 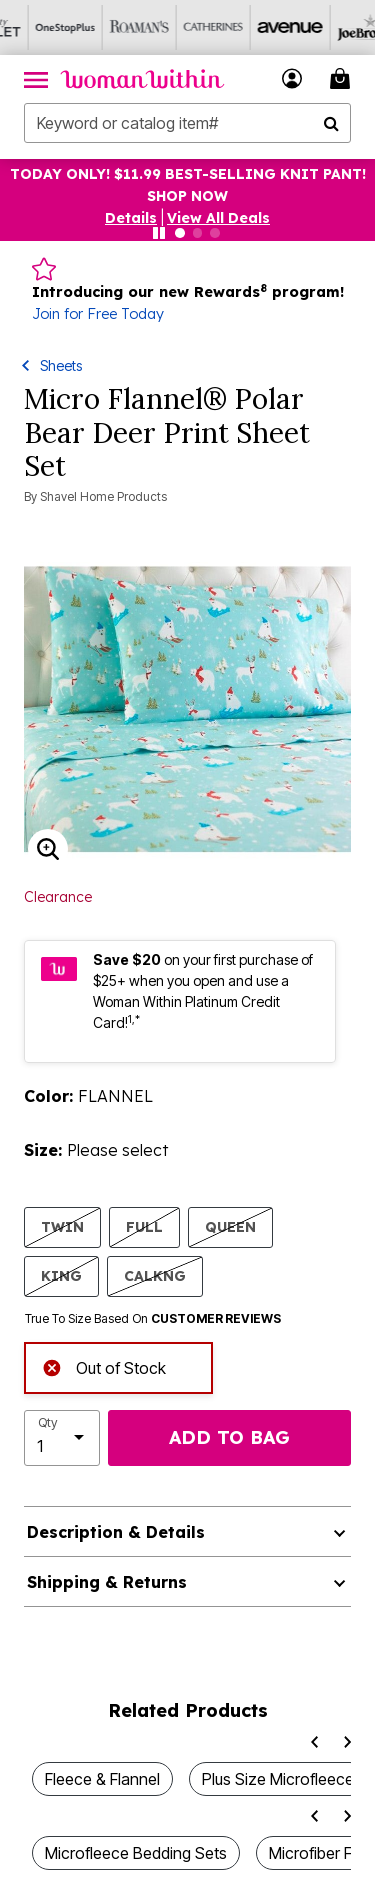 I want to click on [Cart 0 Items], so click(x=343, y=78).